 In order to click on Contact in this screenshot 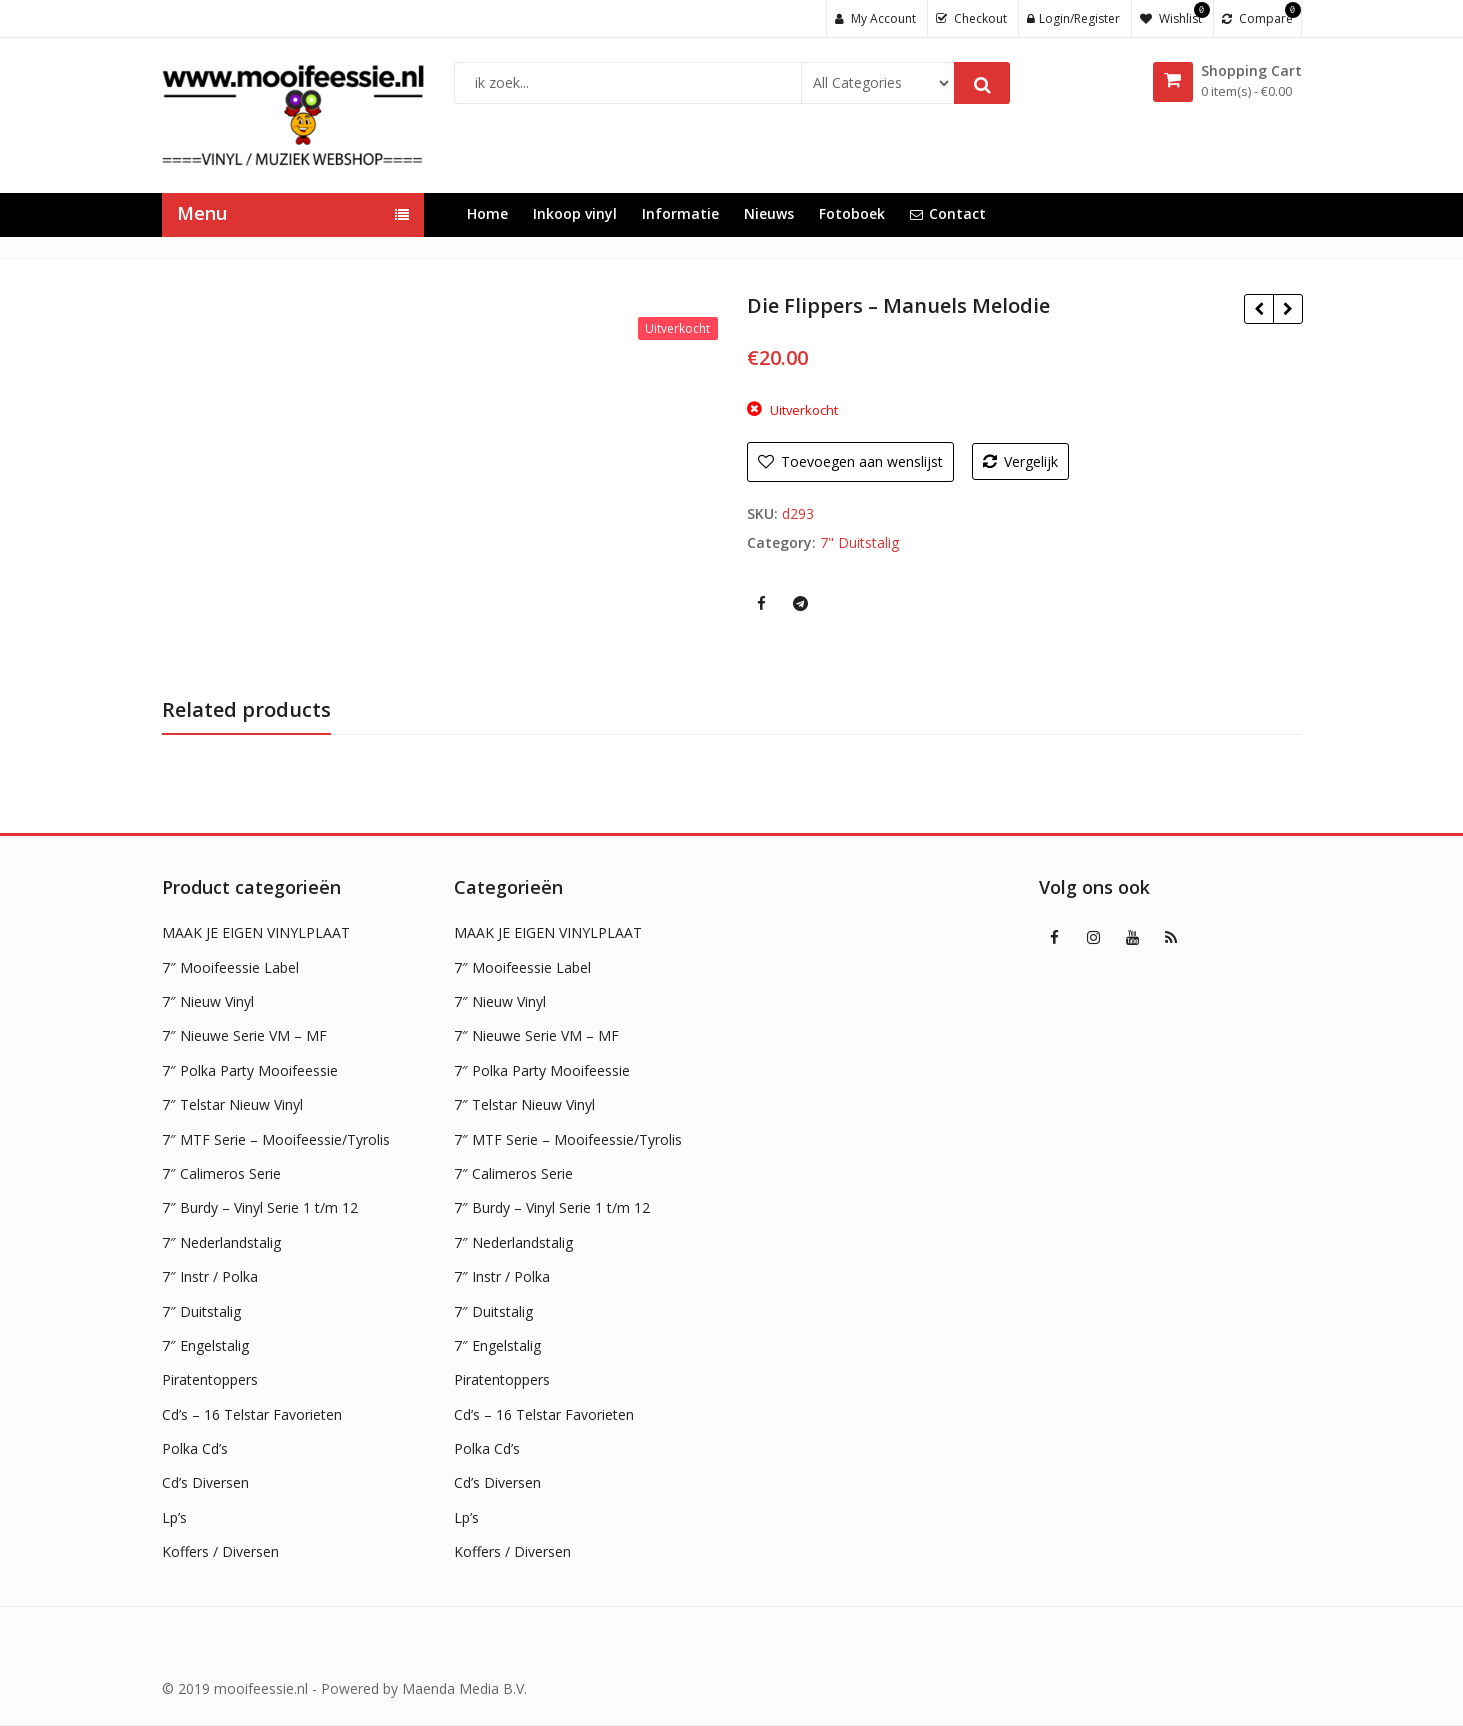, I will do `click(948, 213)`.